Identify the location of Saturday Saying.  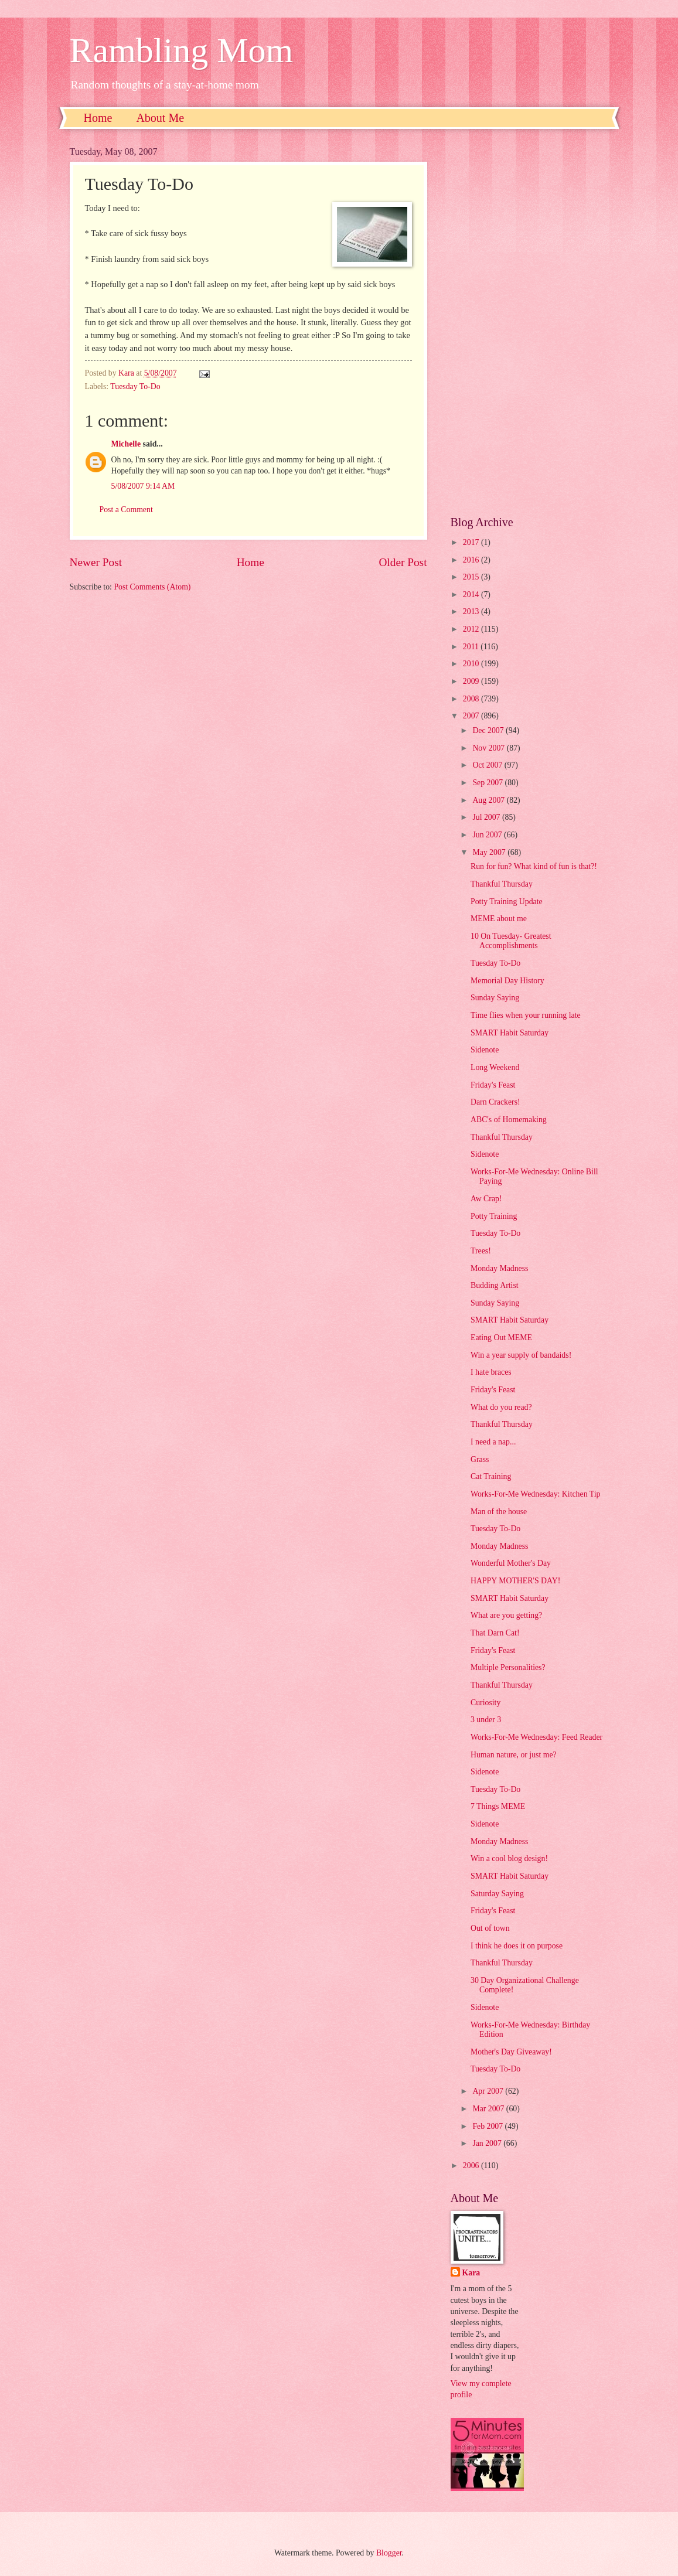
(497, 1893).